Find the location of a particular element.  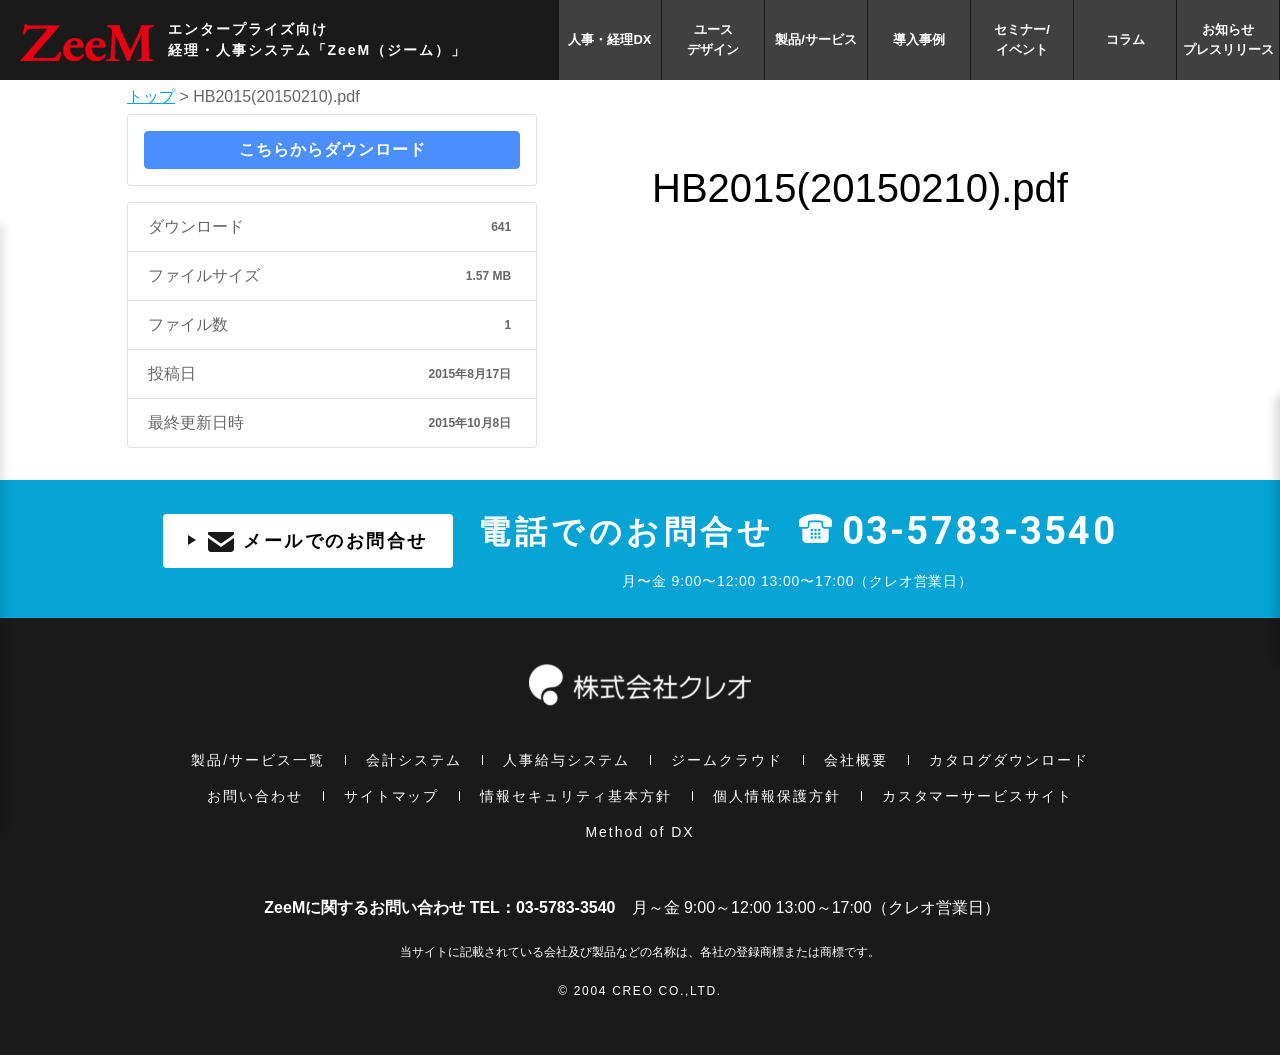

コラム is located at coordinates (1125, 39).